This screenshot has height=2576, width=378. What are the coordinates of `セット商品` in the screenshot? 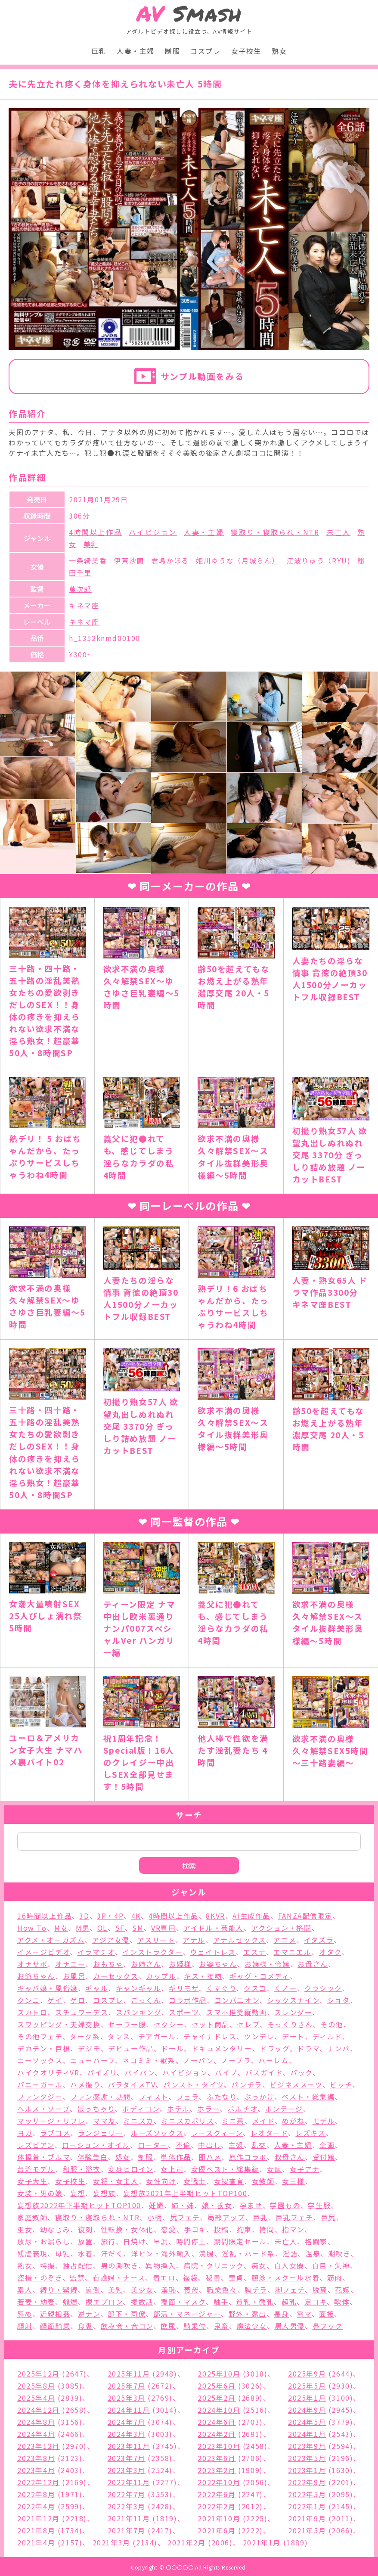 It's located at (210, 2024).